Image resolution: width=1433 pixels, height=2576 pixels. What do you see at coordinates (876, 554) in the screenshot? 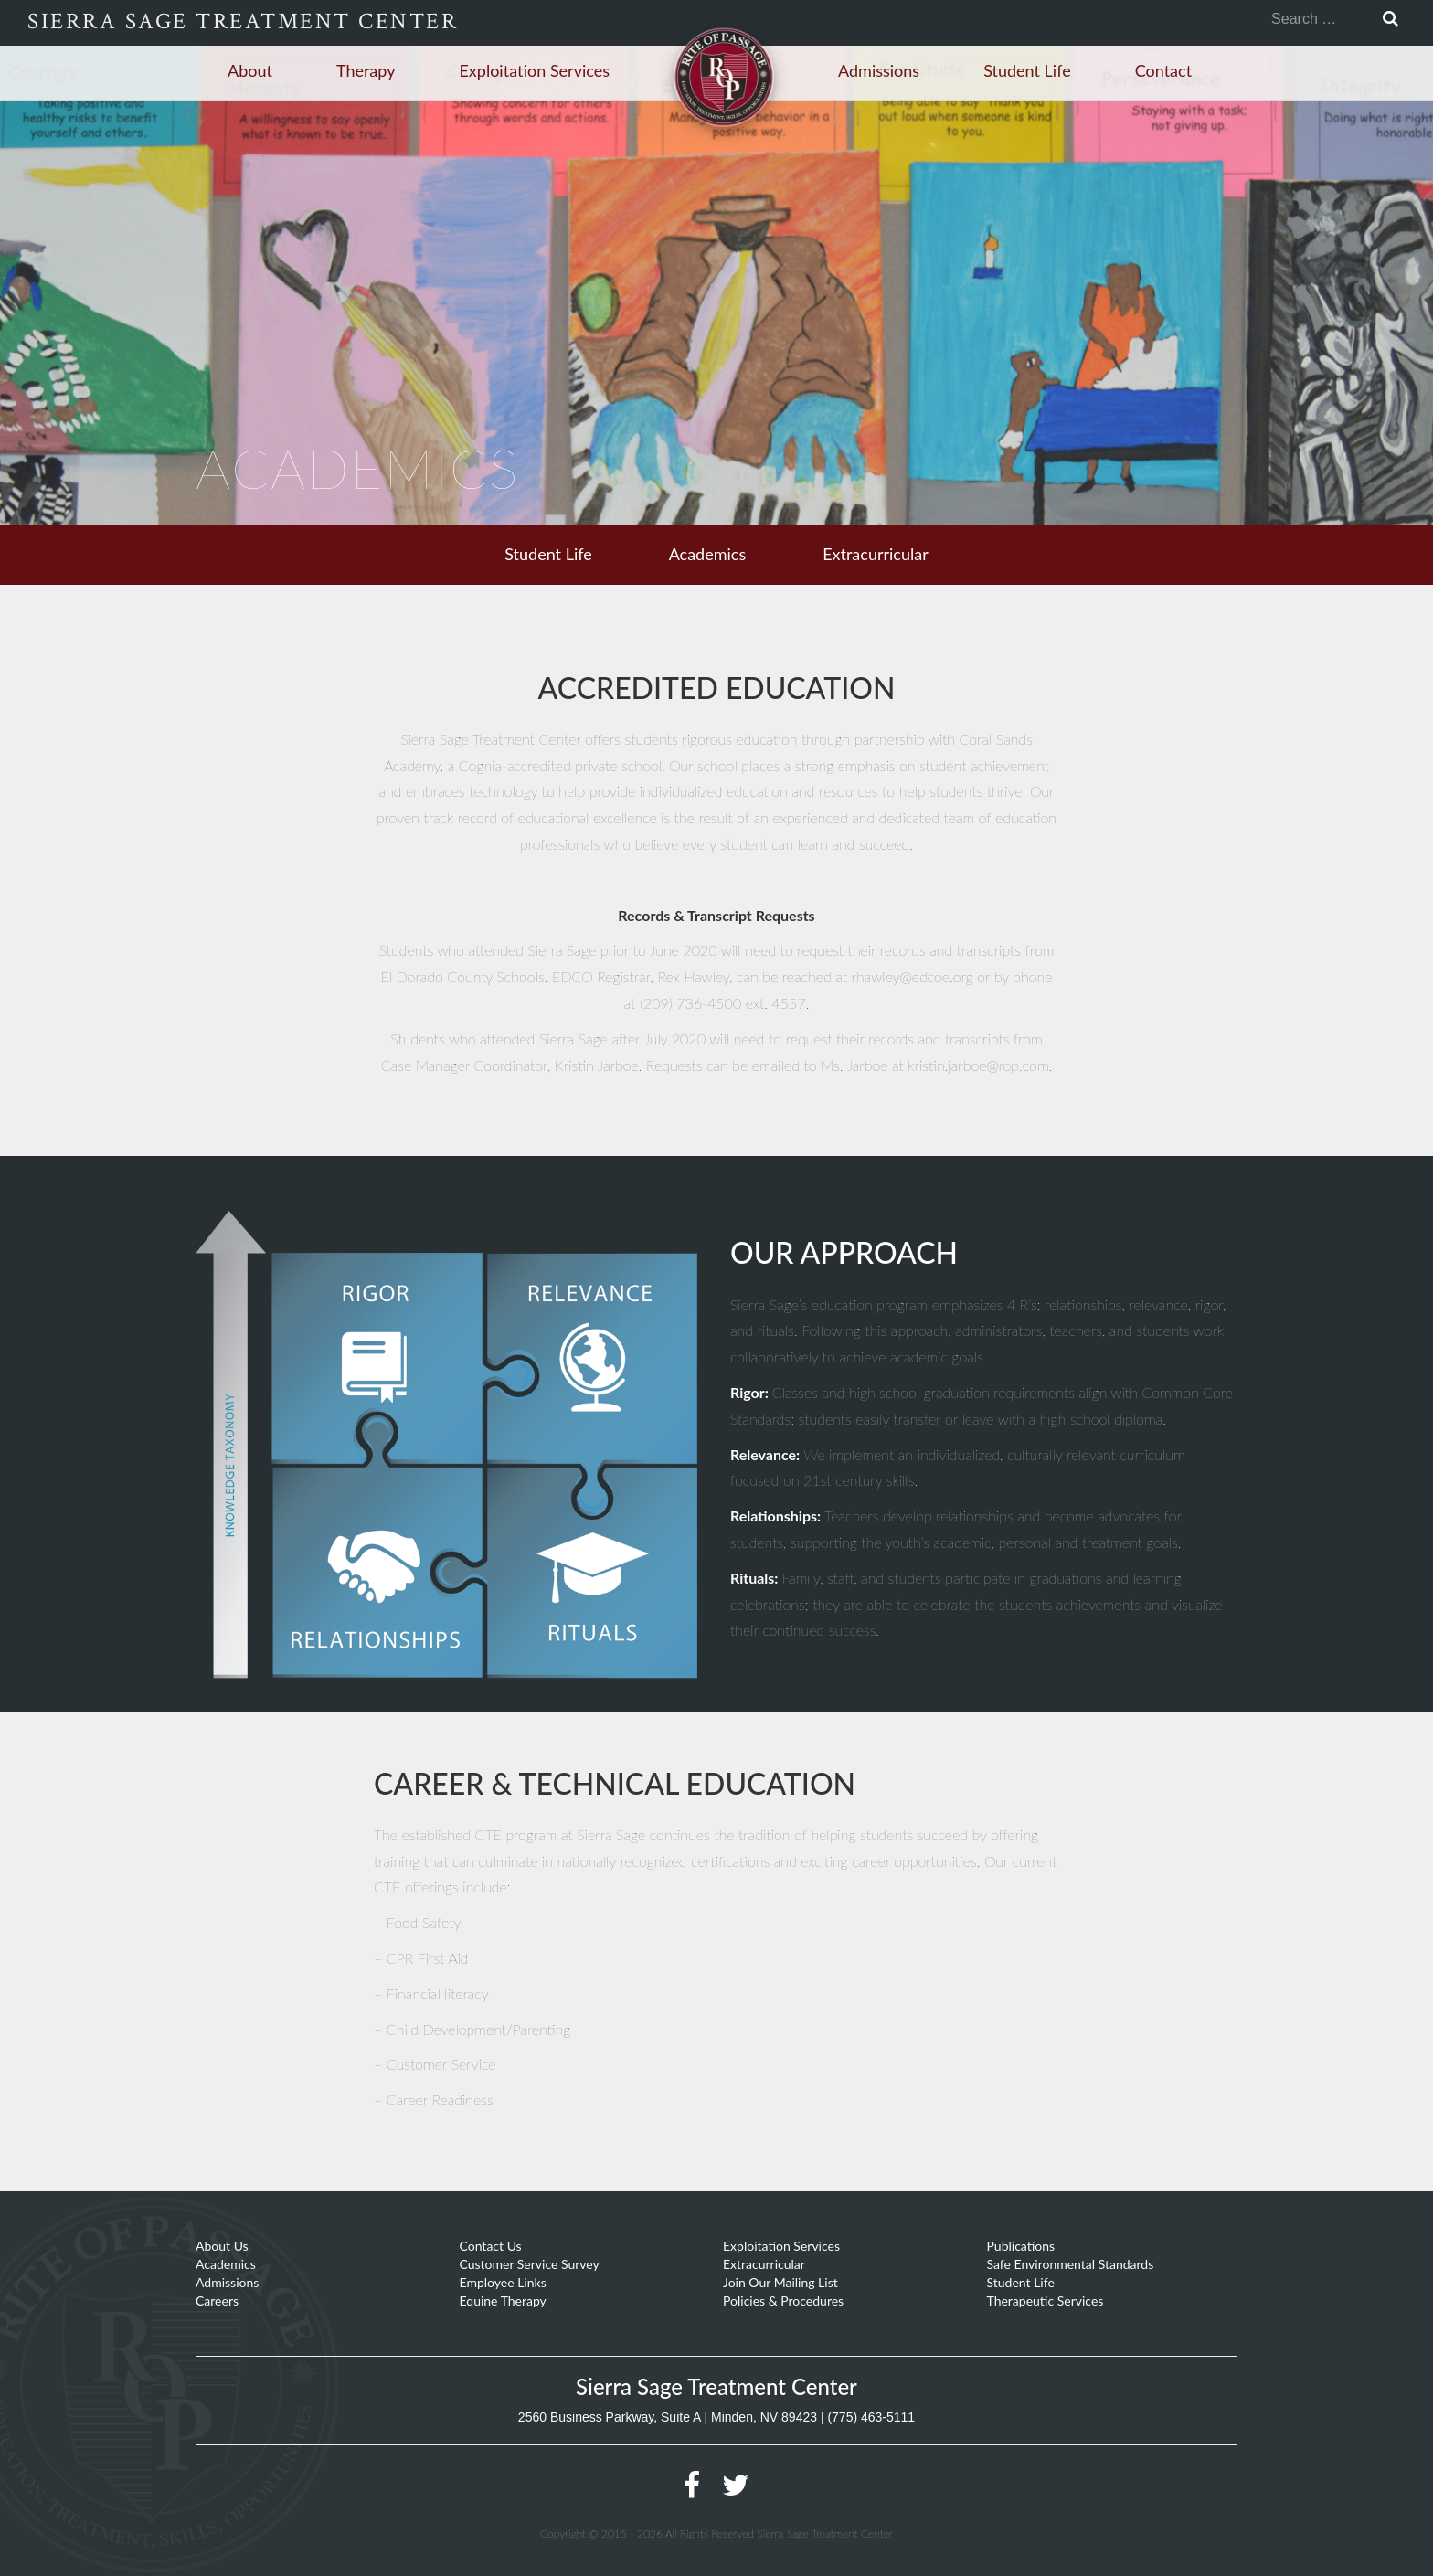
I see `Extracurricular` at bounding box center [876, 554].